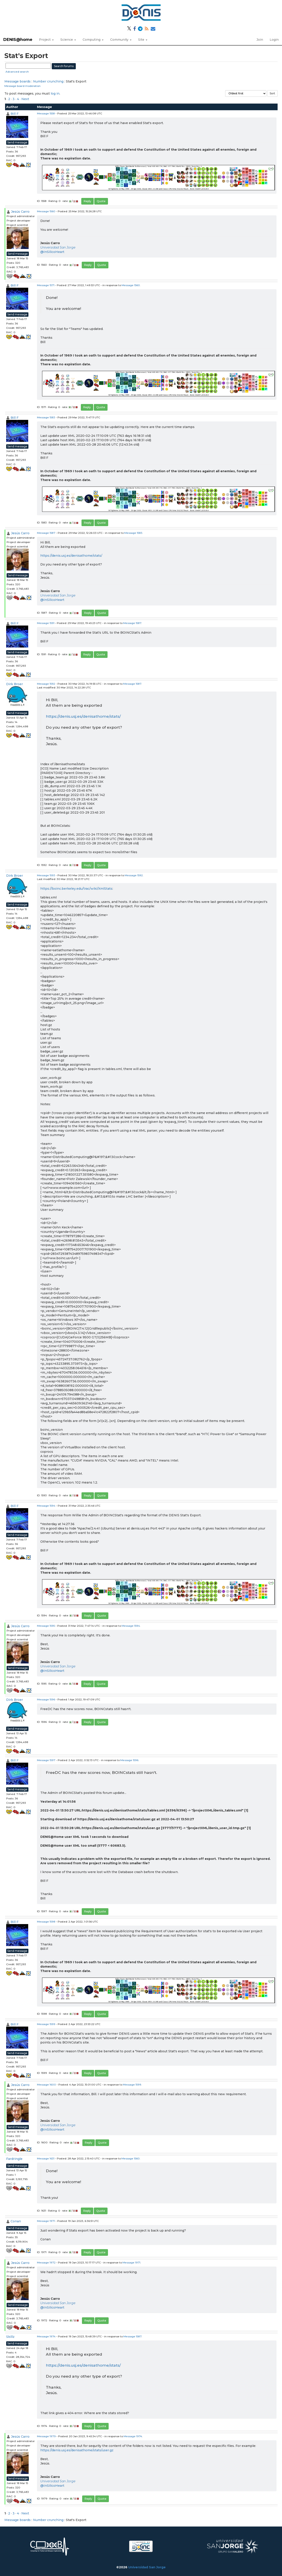 The image size is (282, 2576). I want to click on Message 1979, so click(46, 2436).